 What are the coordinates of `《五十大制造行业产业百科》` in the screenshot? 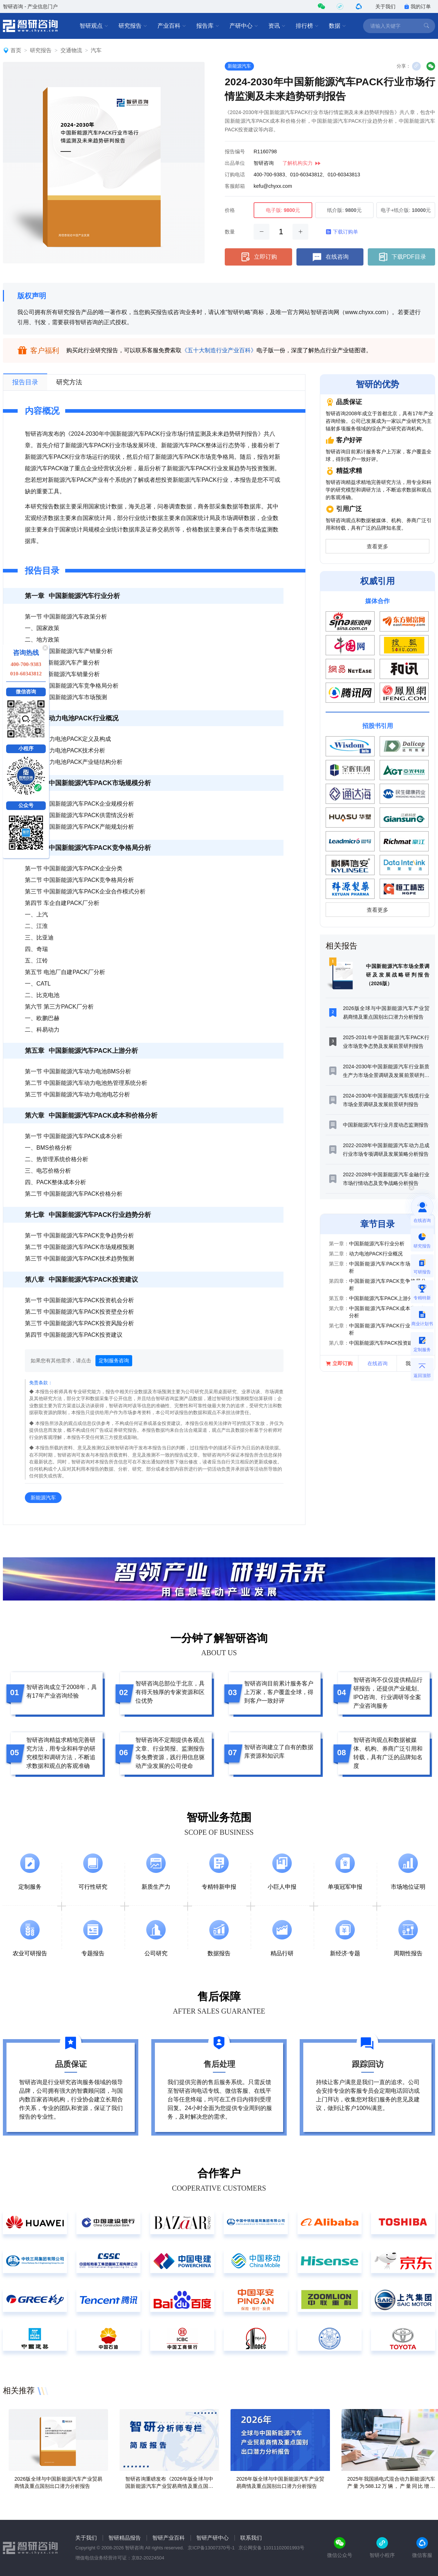 It's located at (219, 350).